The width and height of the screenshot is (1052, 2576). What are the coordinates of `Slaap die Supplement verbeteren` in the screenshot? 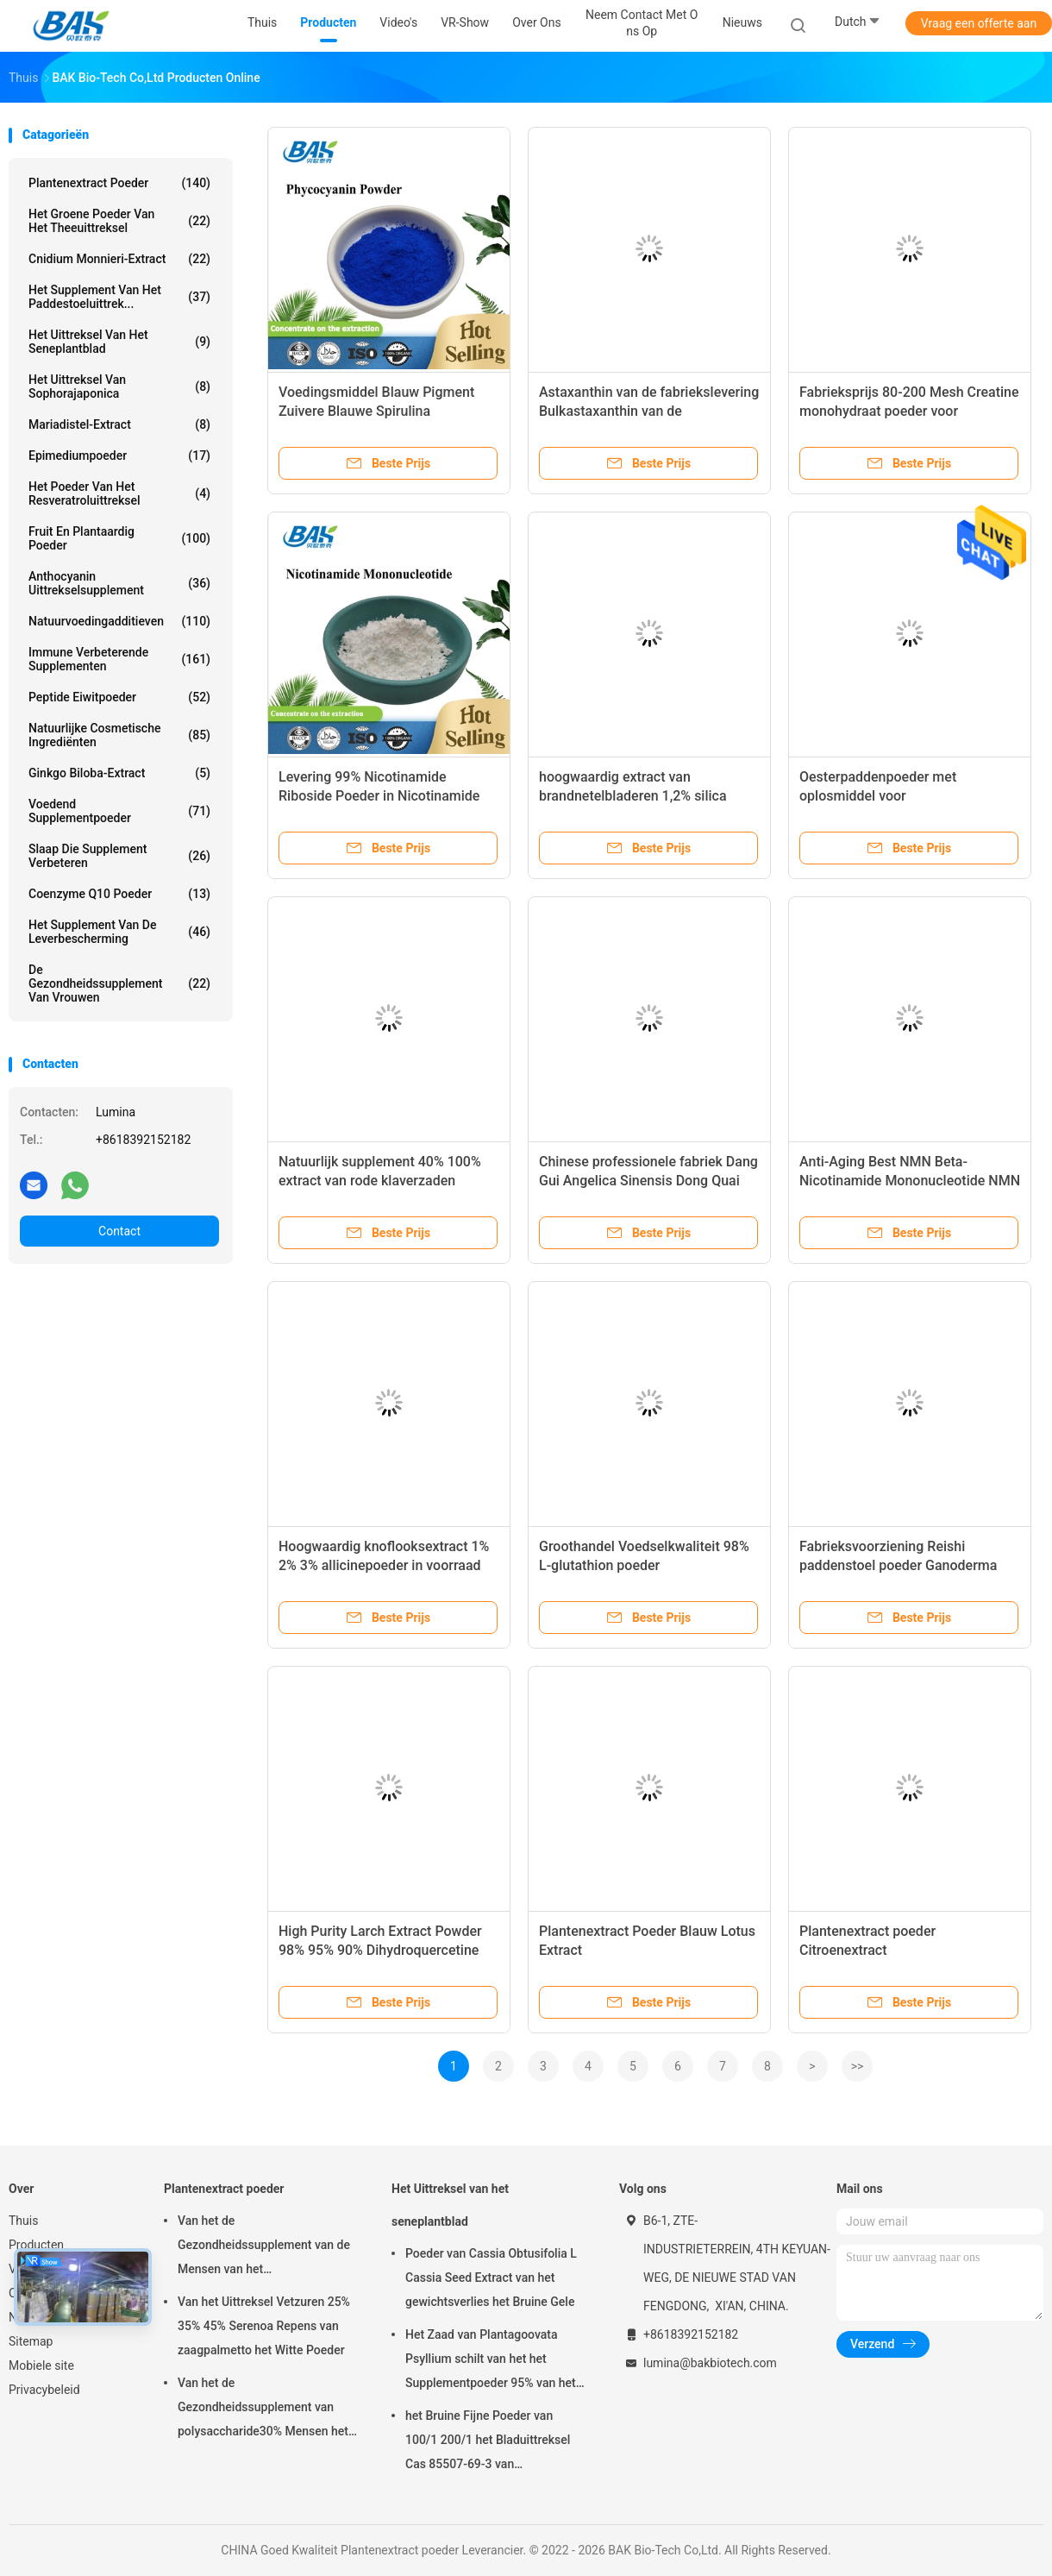 It's located at (119, 856).